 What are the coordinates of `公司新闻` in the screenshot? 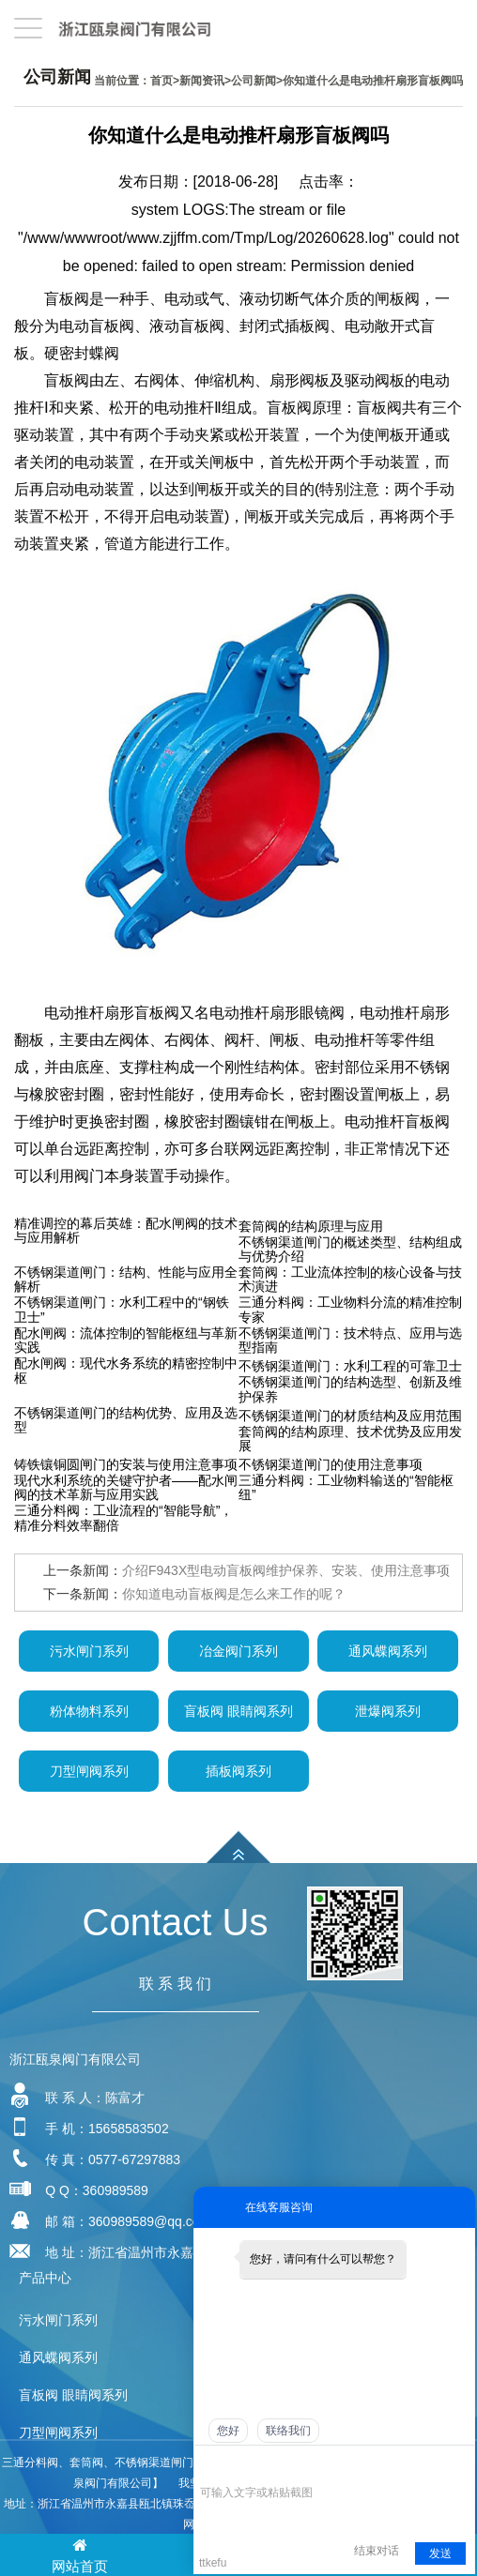 It's located at (253, 80).